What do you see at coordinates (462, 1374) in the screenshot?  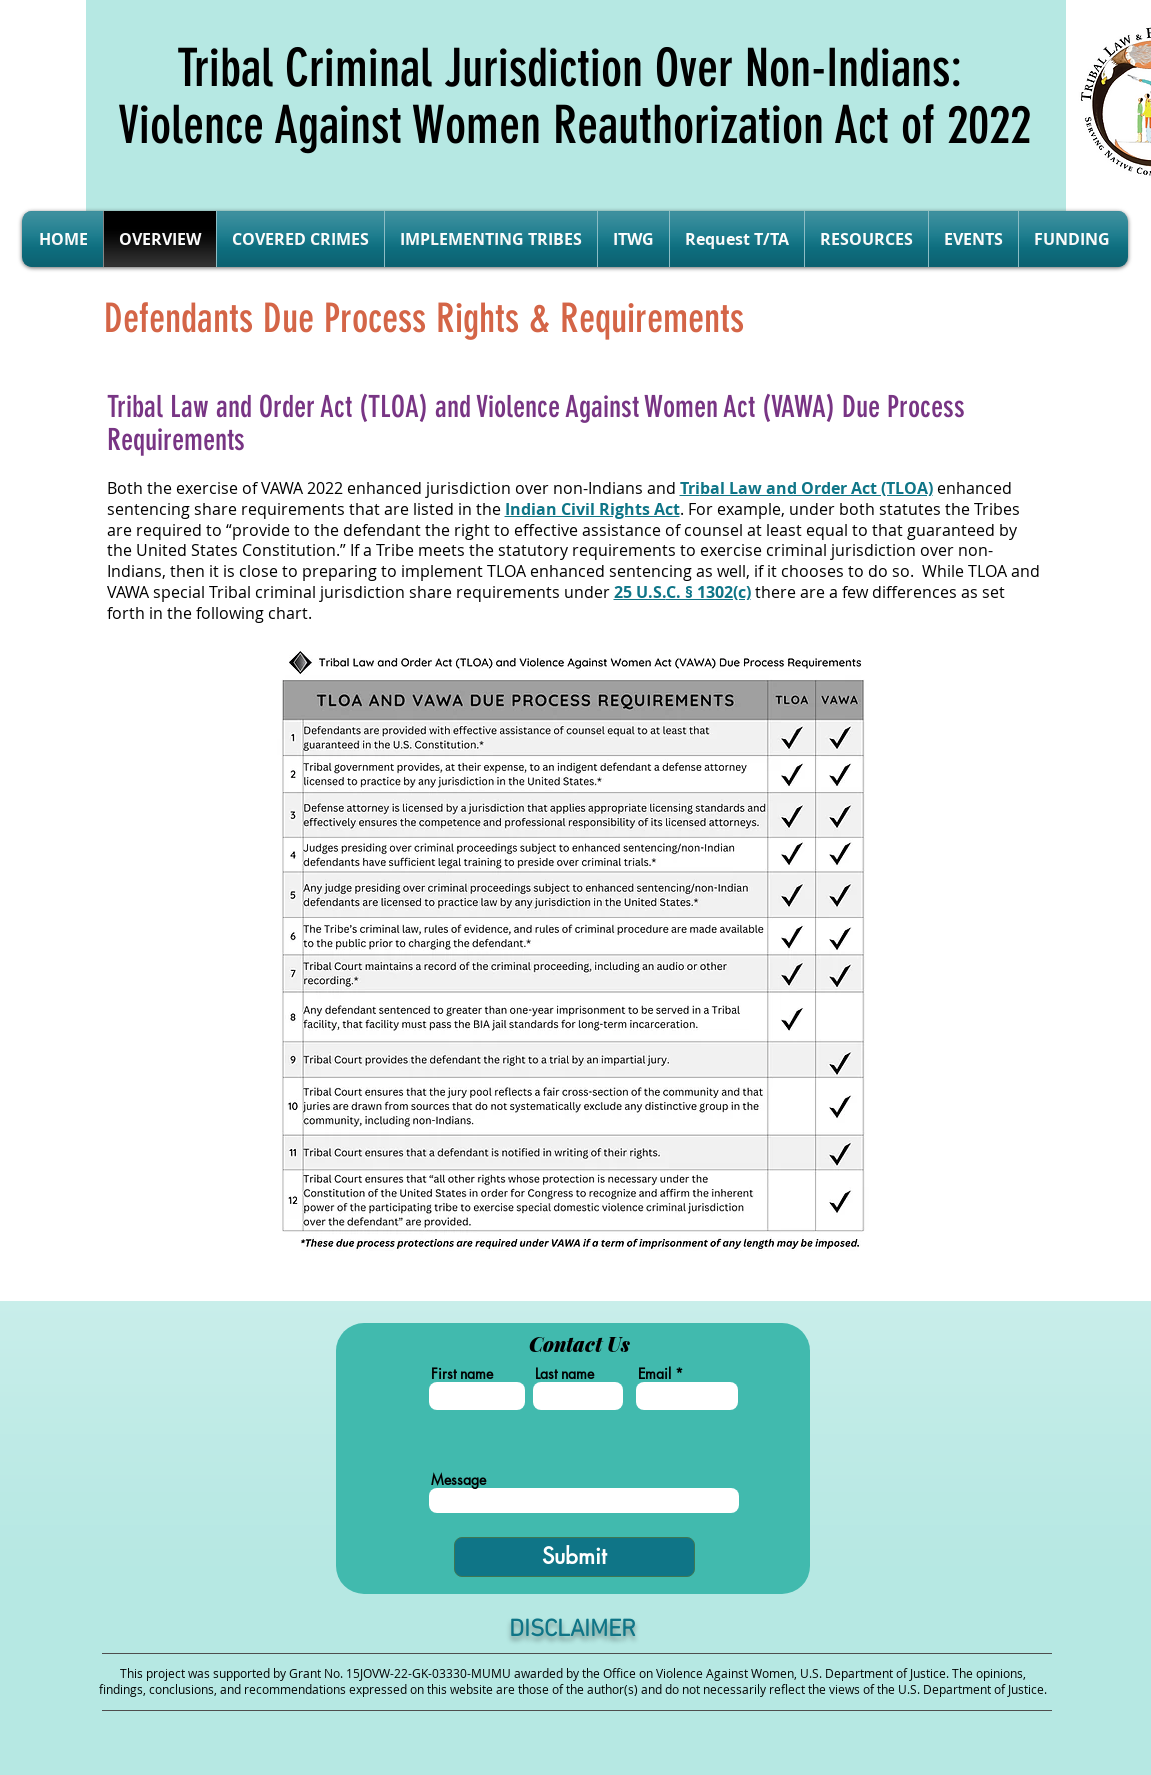 I see `First name` at bounding box center [462, 1374].